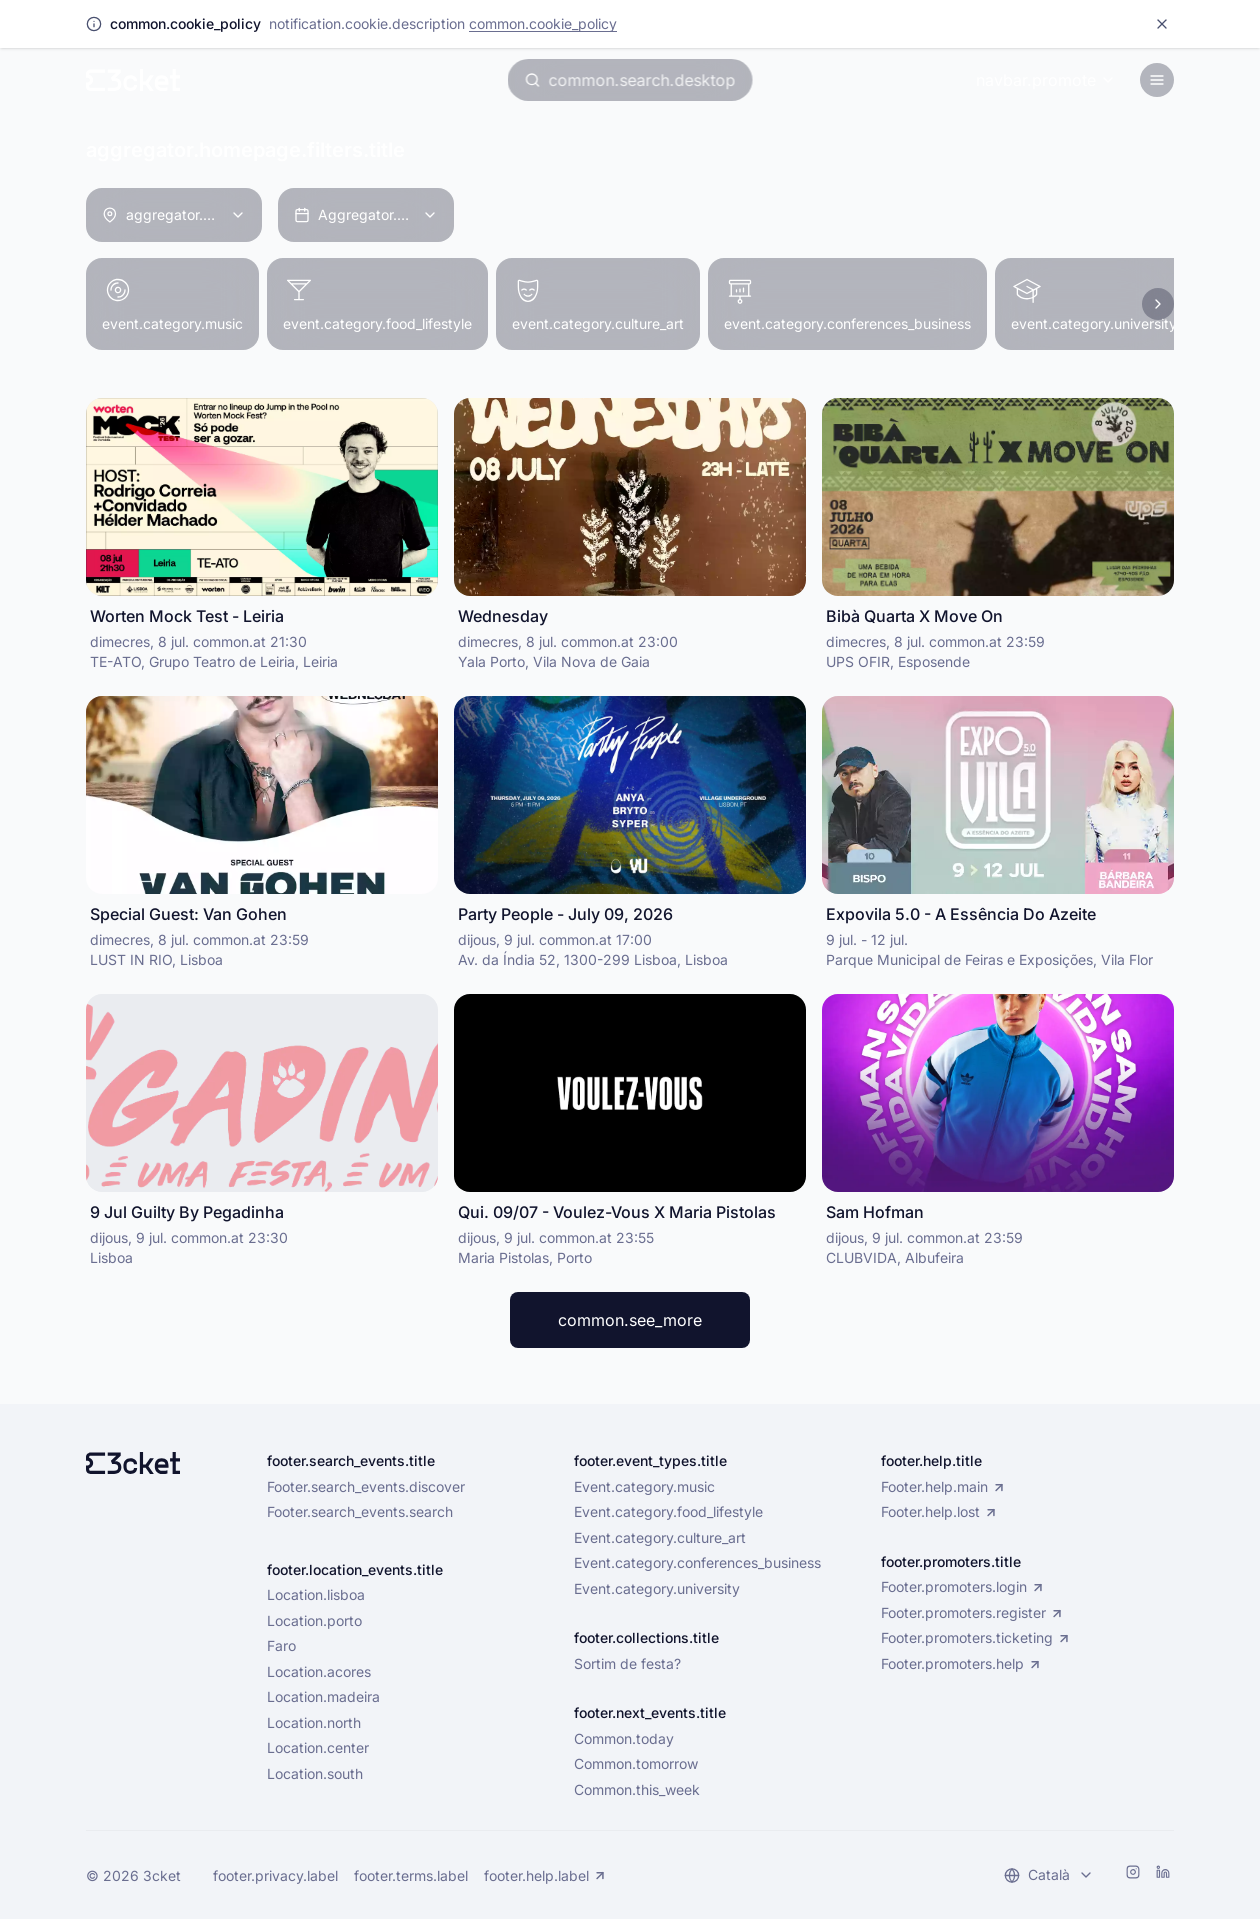 The image size is (1260, 1919). I want to click on footer.terms.label, so click(411, 1875).